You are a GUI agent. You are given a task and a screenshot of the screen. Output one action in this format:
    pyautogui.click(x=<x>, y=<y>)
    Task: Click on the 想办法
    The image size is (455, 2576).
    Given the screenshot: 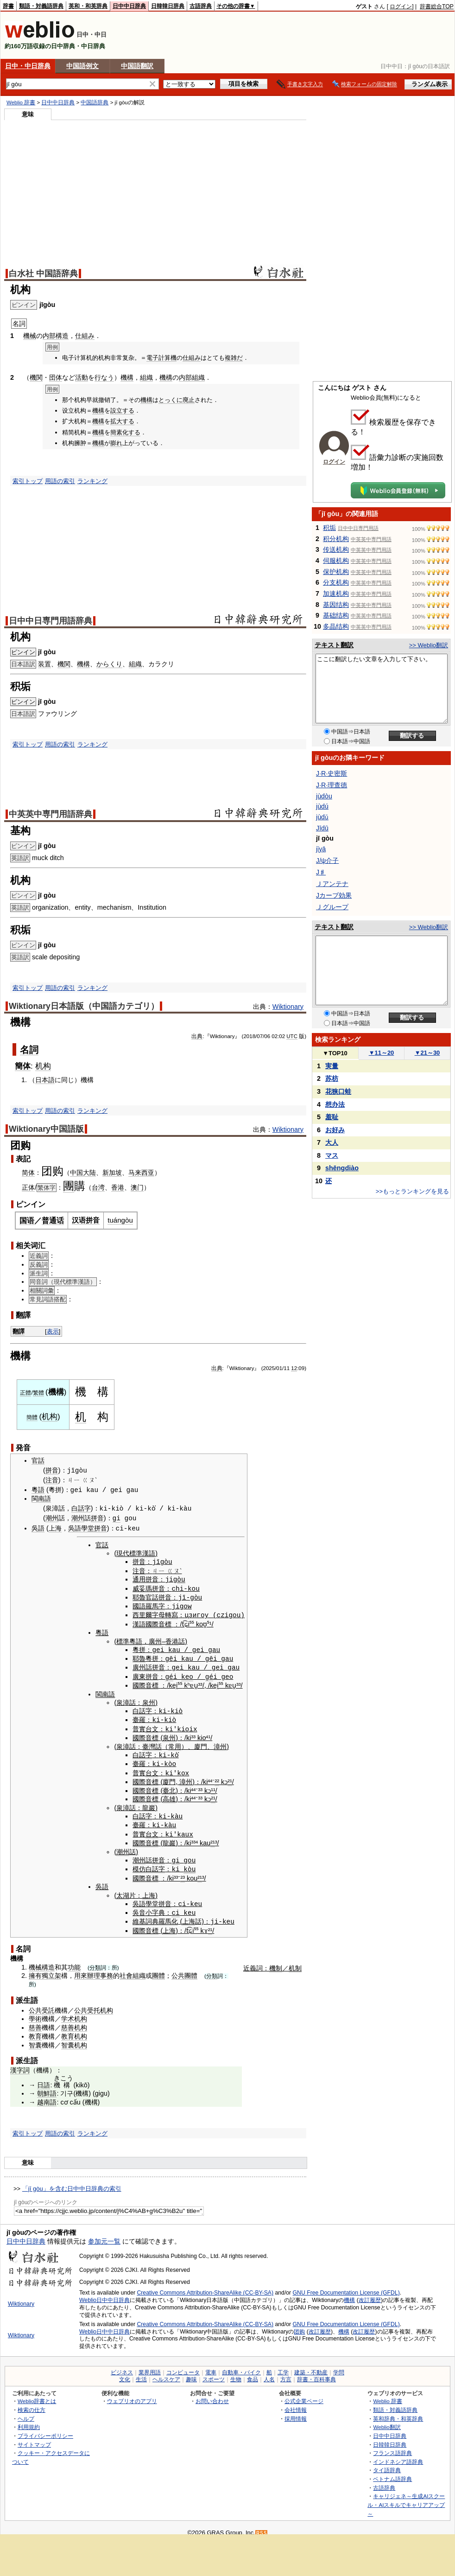 What is the action you would take?
    pyautogui.click(x=335, y=1104)
    